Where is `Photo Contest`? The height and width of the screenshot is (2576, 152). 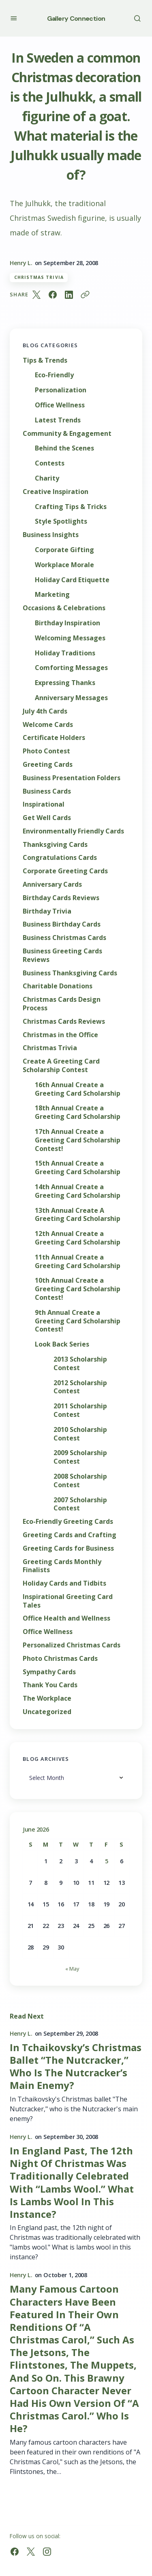
Photo Contest is located at coordinates (46, 751).